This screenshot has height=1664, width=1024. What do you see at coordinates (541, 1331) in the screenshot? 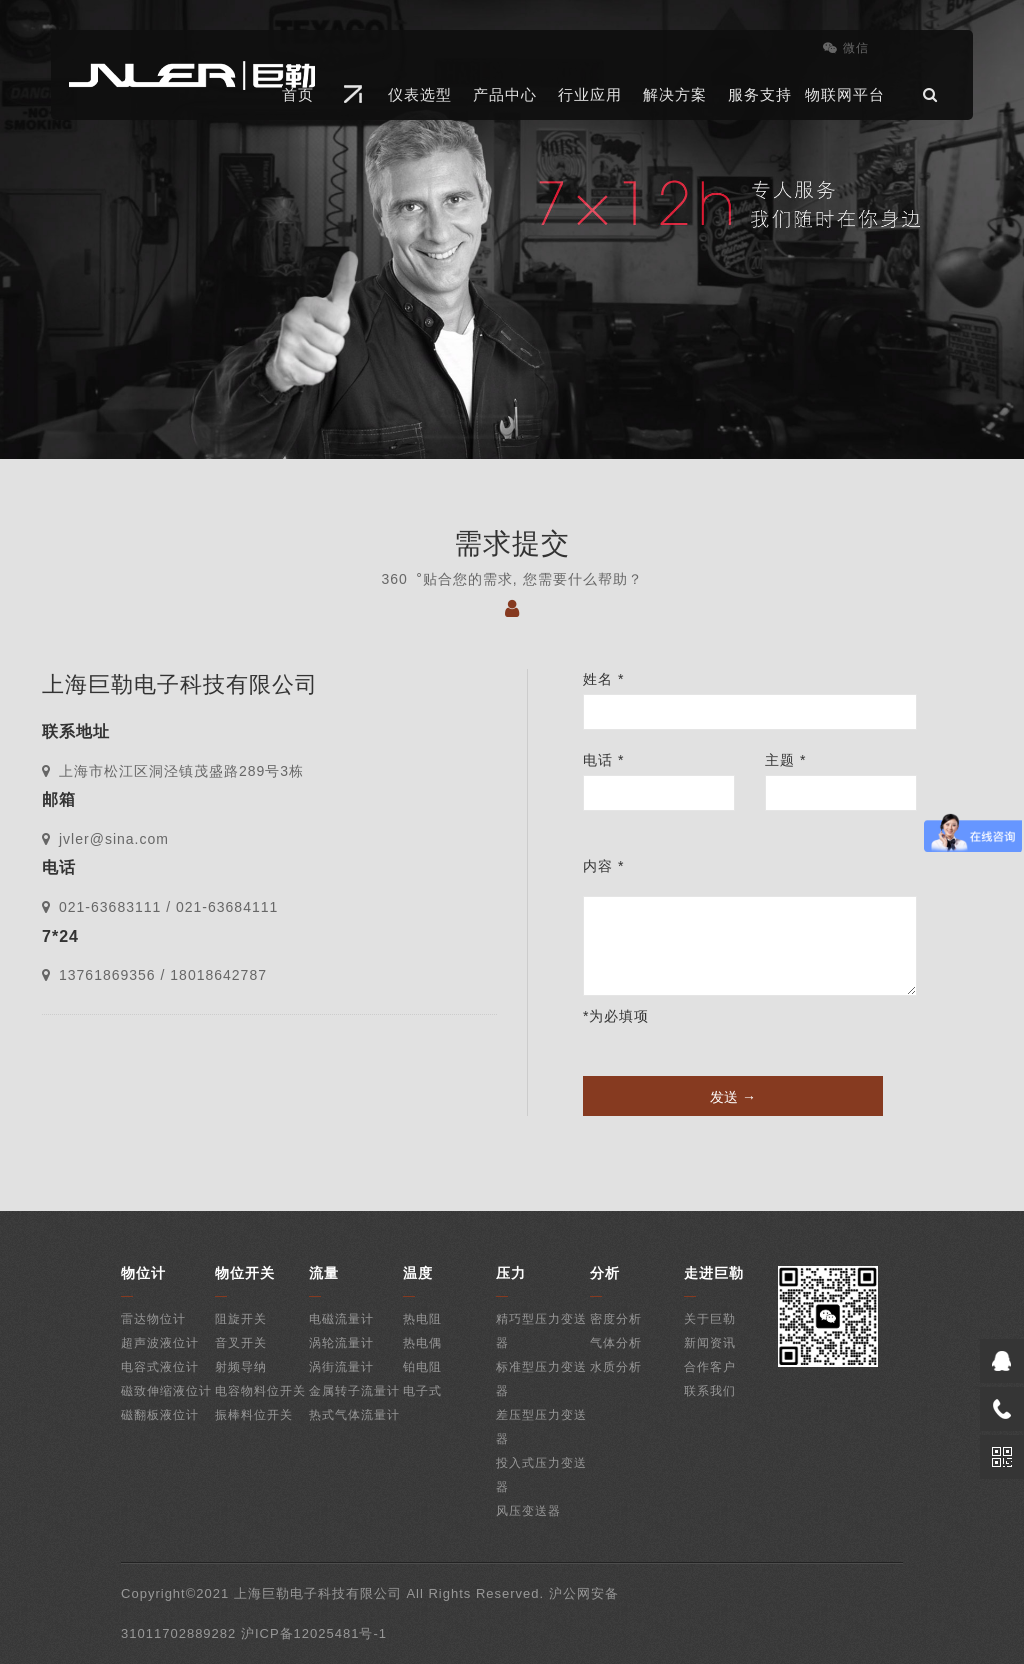
I see `精巧型压力变送器` at bounding box center [541, 1331].